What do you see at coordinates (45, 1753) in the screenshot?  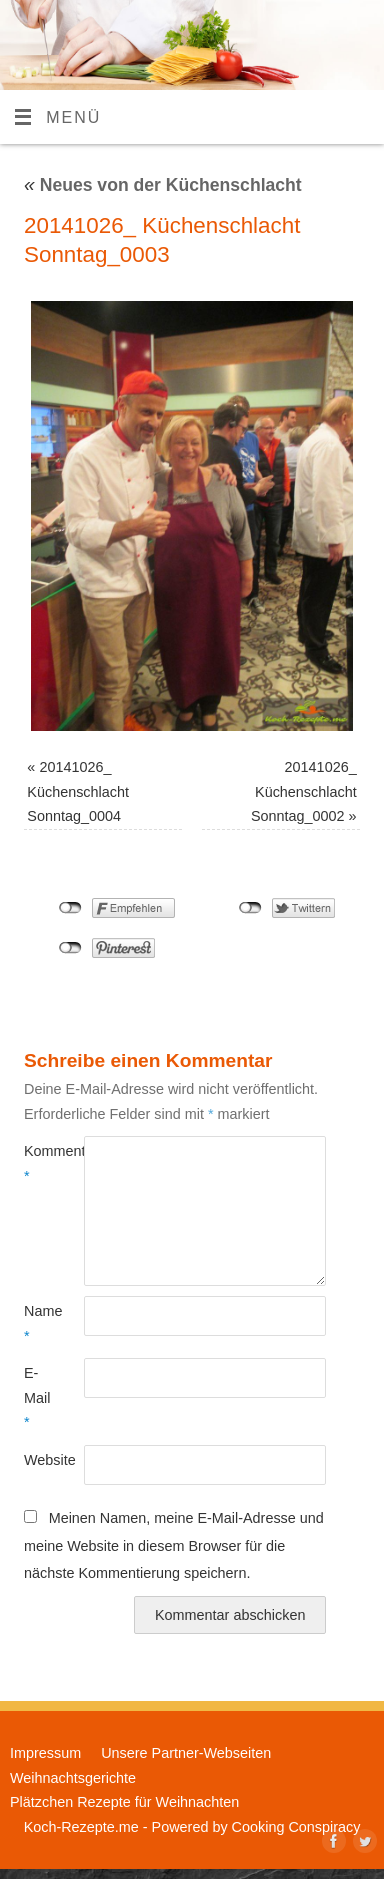 I see `Impressum` at bounding box center [45, 1753].